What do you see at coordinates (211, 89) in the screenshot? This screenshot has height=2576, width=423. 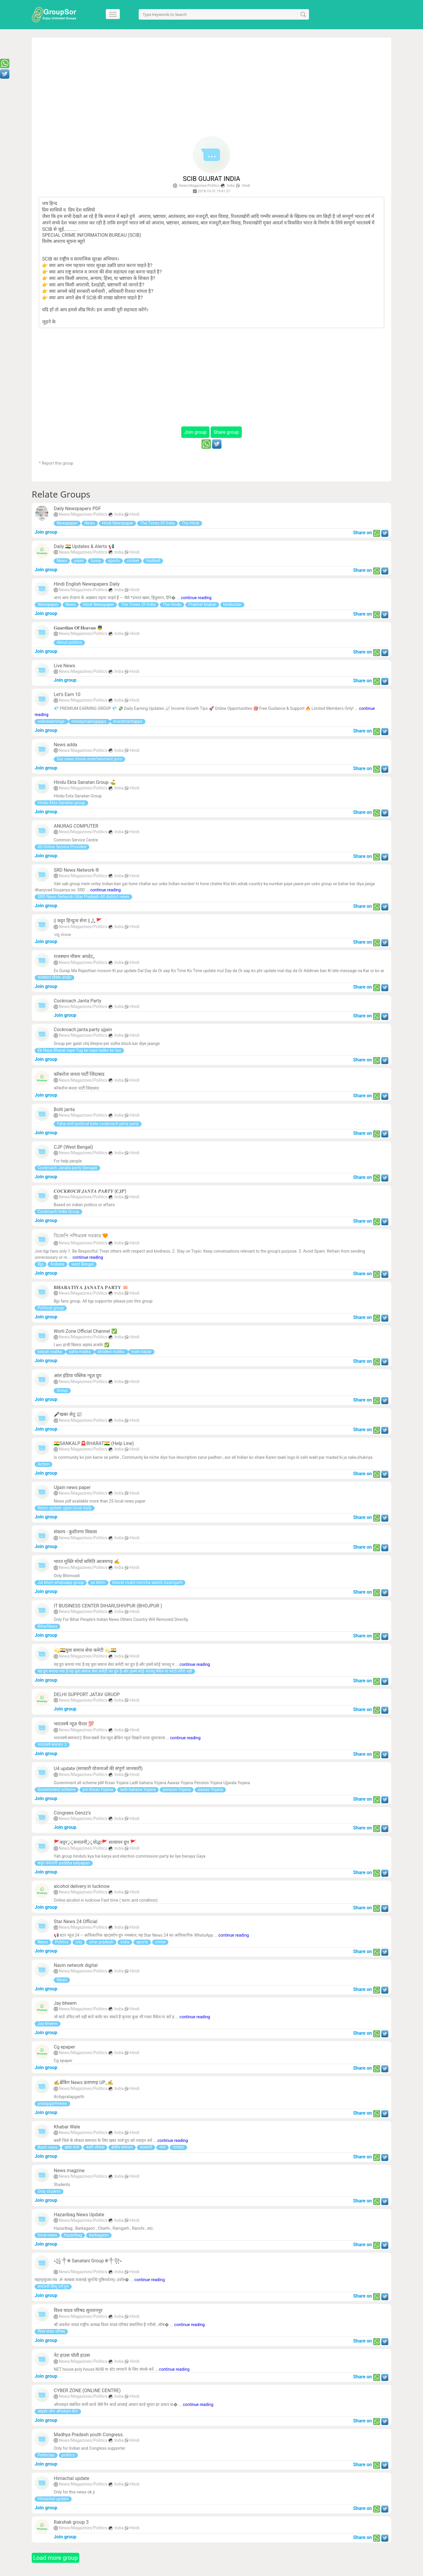 I see `[Advertisement]` at bounding box center [211, 89].